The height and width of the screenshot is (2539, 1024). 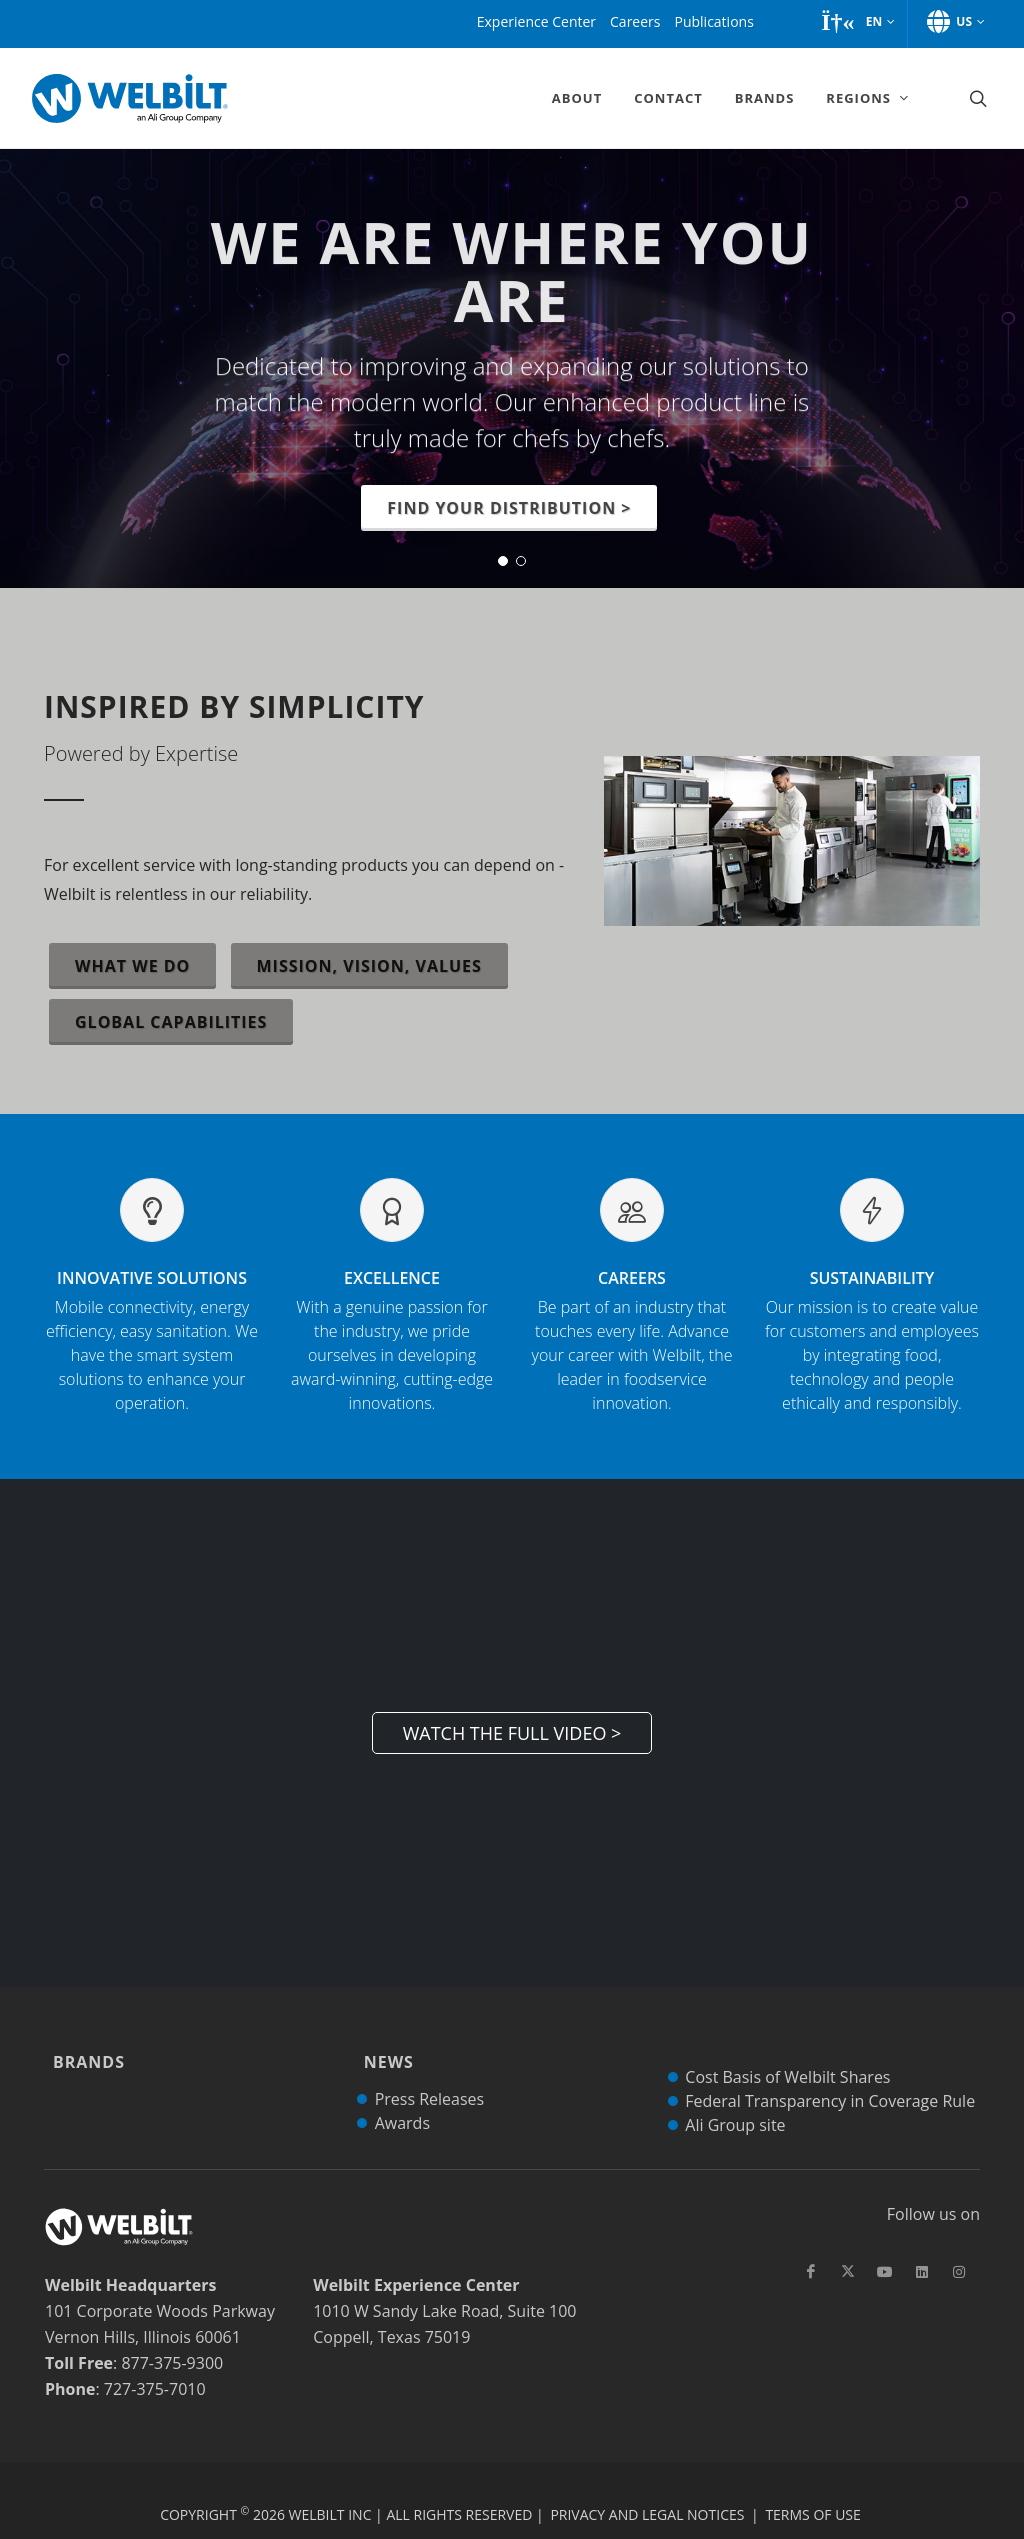 What do you see at coordinates (369, 966) in the screenshot?
I see `Mission, Vision, Values` at bounding box center [369, 966].